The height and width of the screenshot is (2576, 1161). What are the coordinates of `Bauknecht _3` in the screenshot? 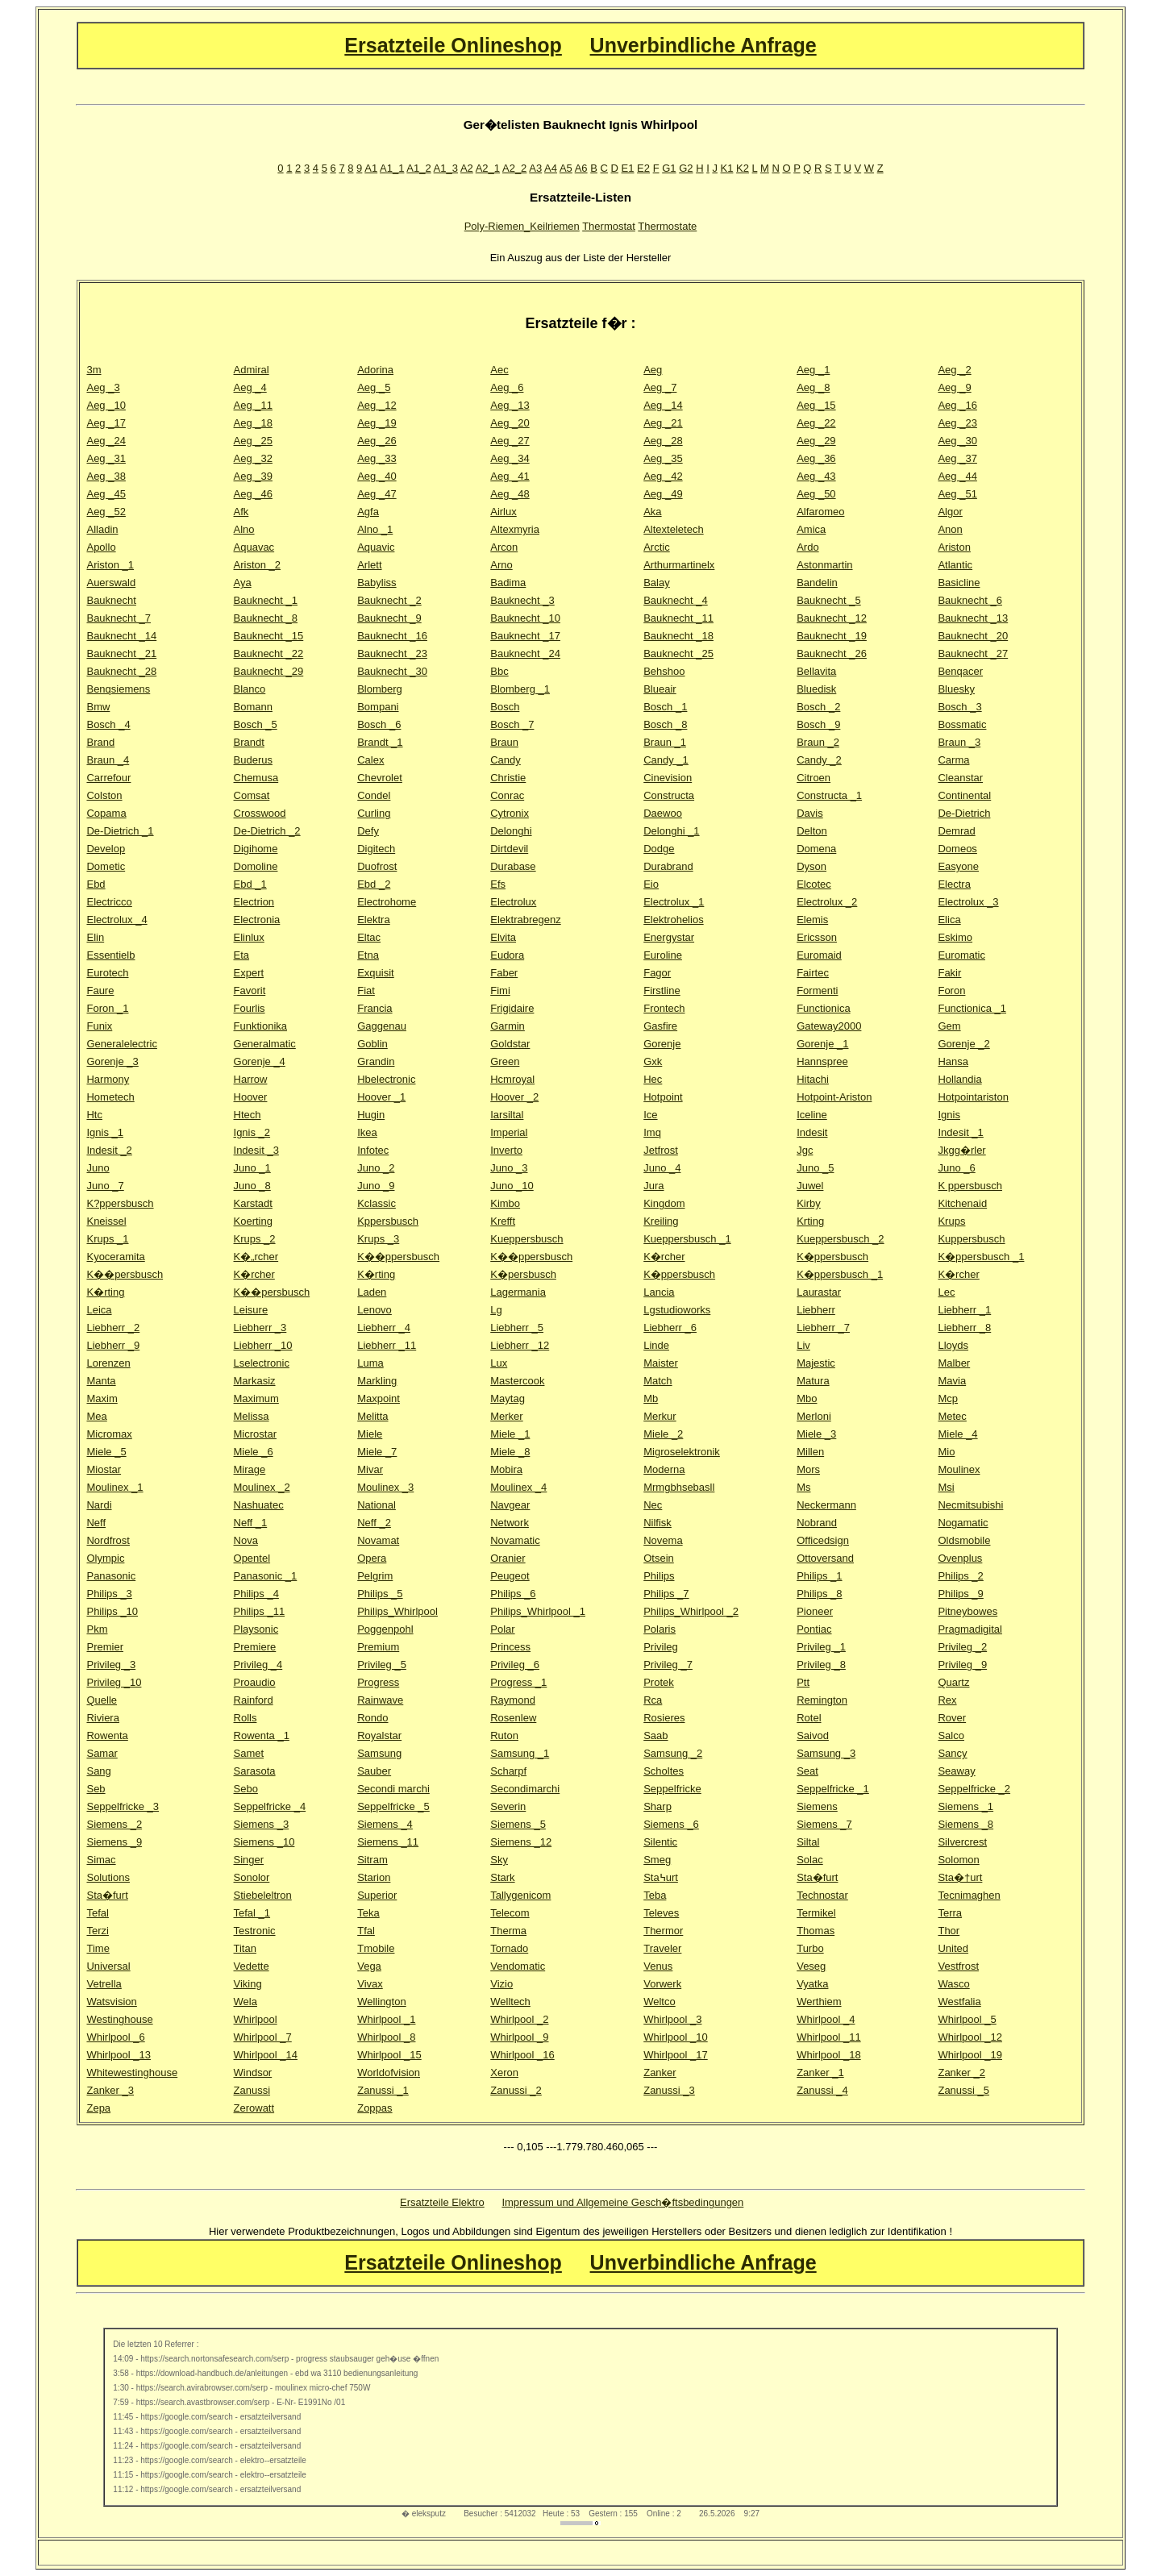 It's located at (522, 600).